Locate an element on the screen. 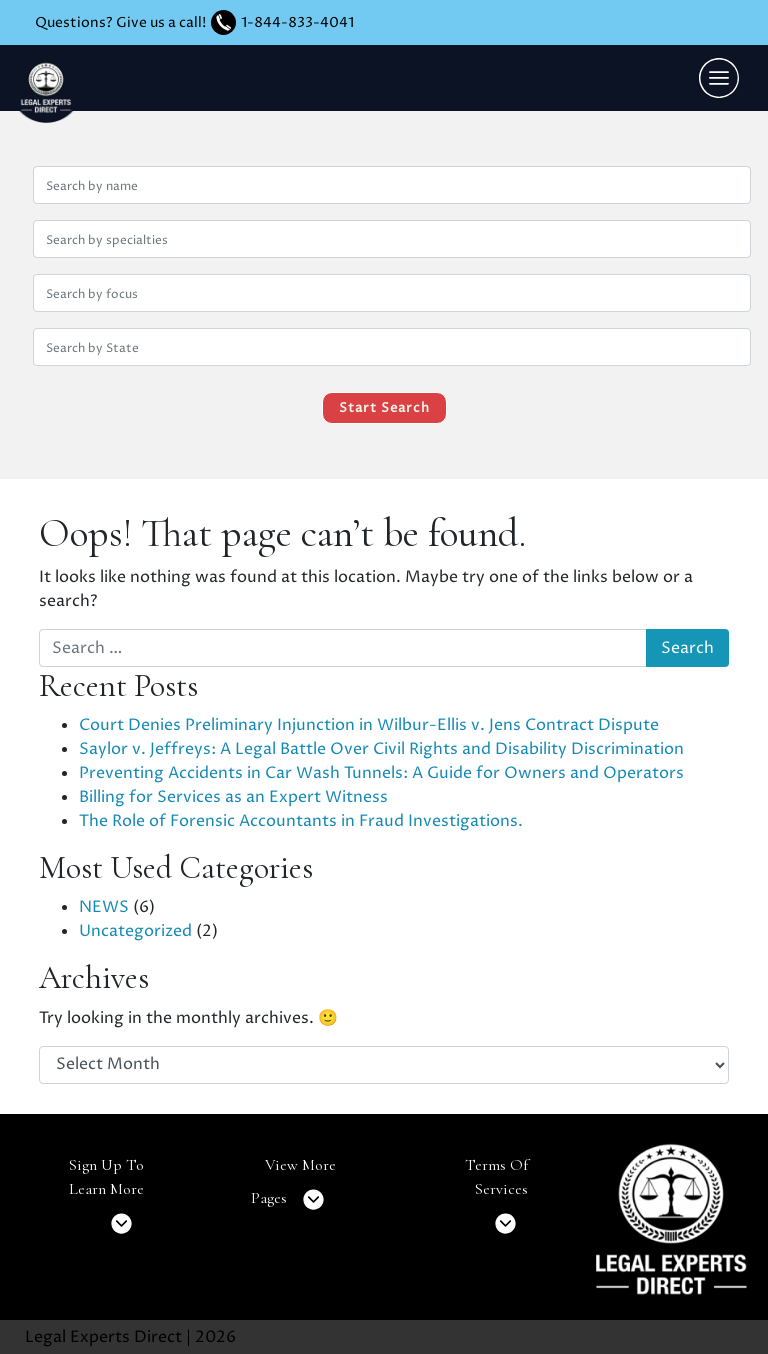 The width and height of the screenshot is (768, 1354). Start Search is located at coordinates (384, 408).